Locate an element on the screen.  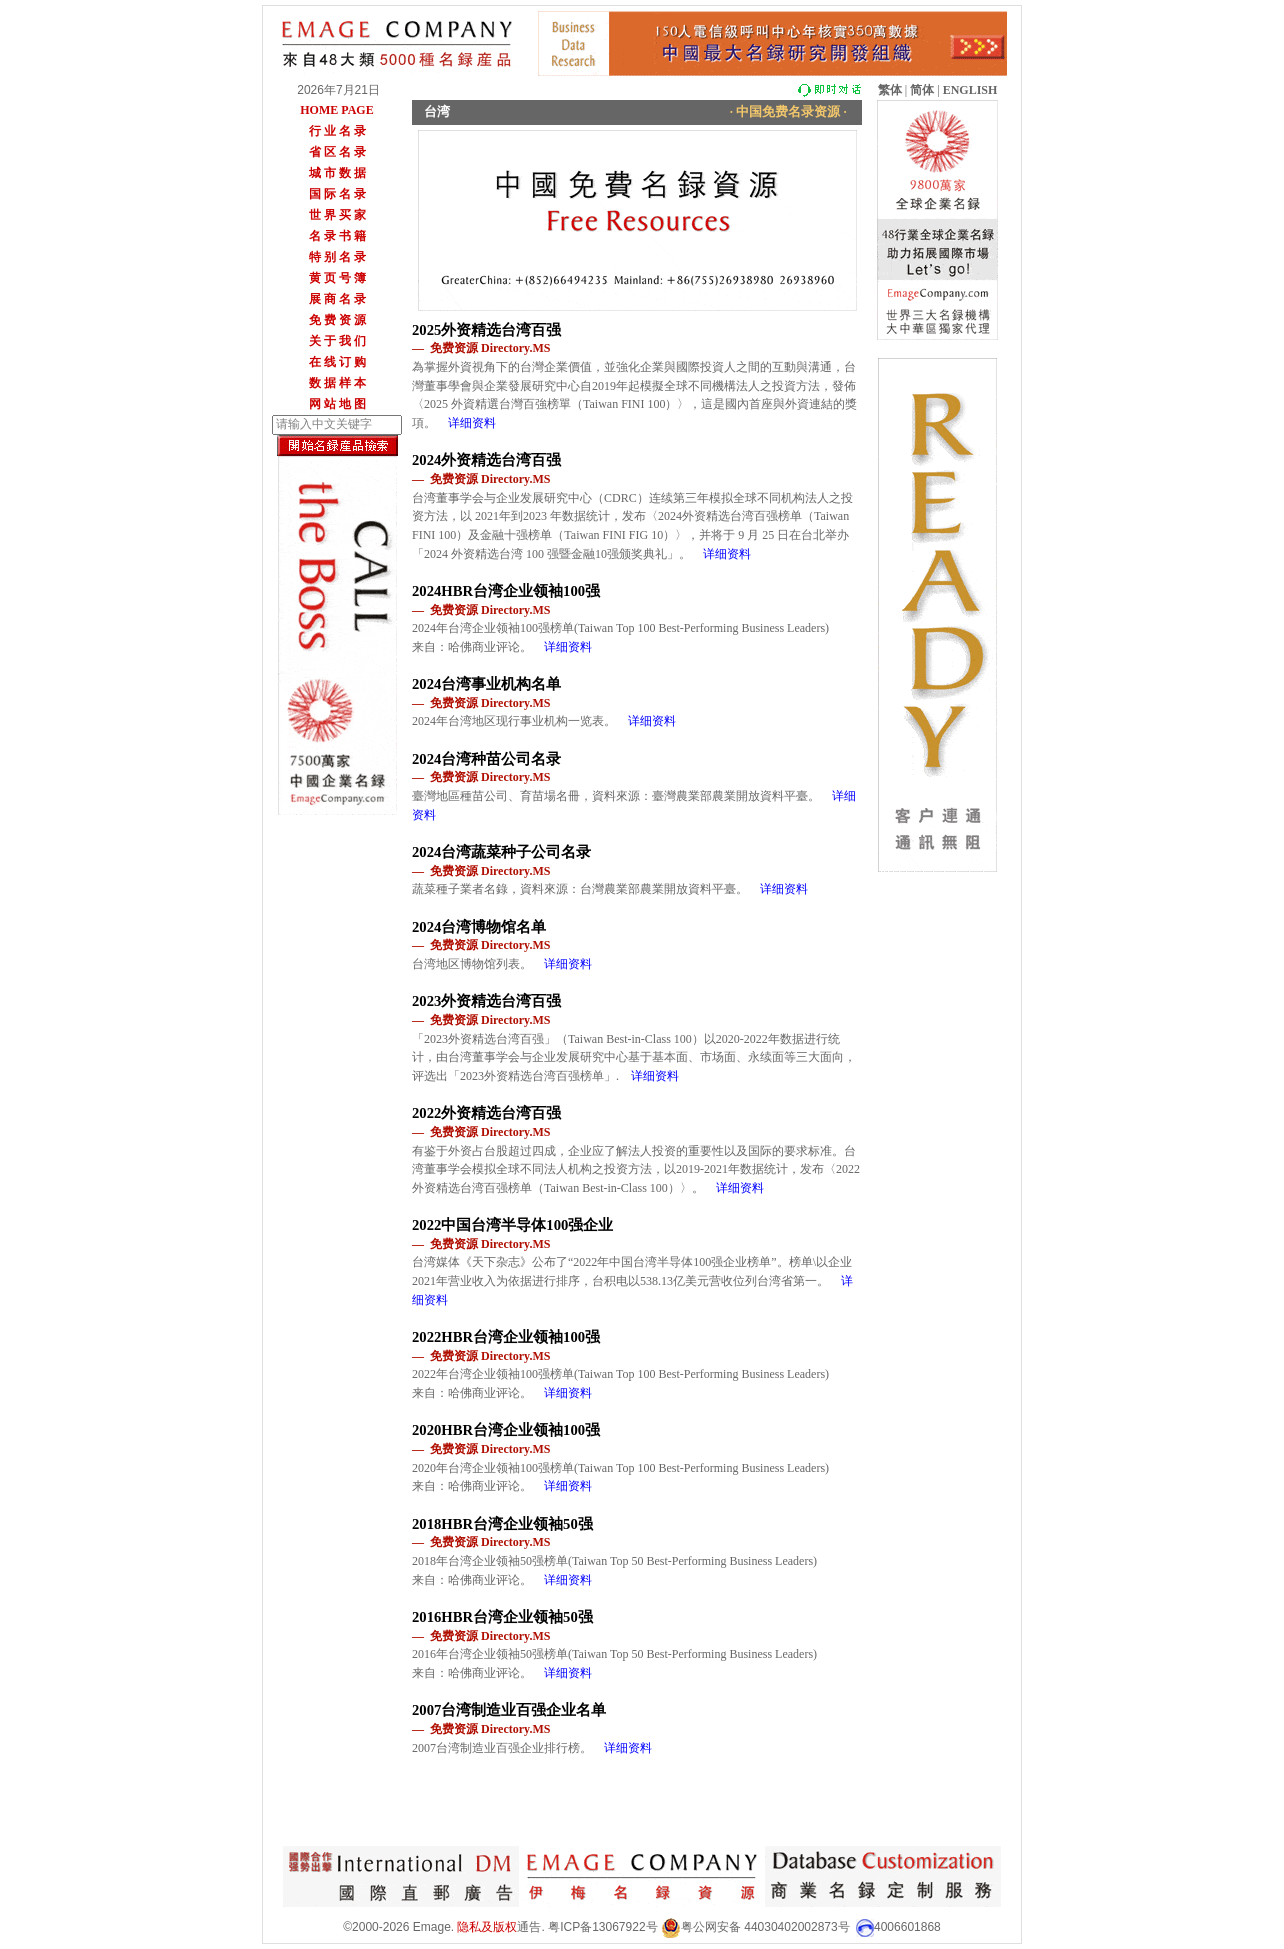
名 录 书 籍 is located at coordinates (337, 236).